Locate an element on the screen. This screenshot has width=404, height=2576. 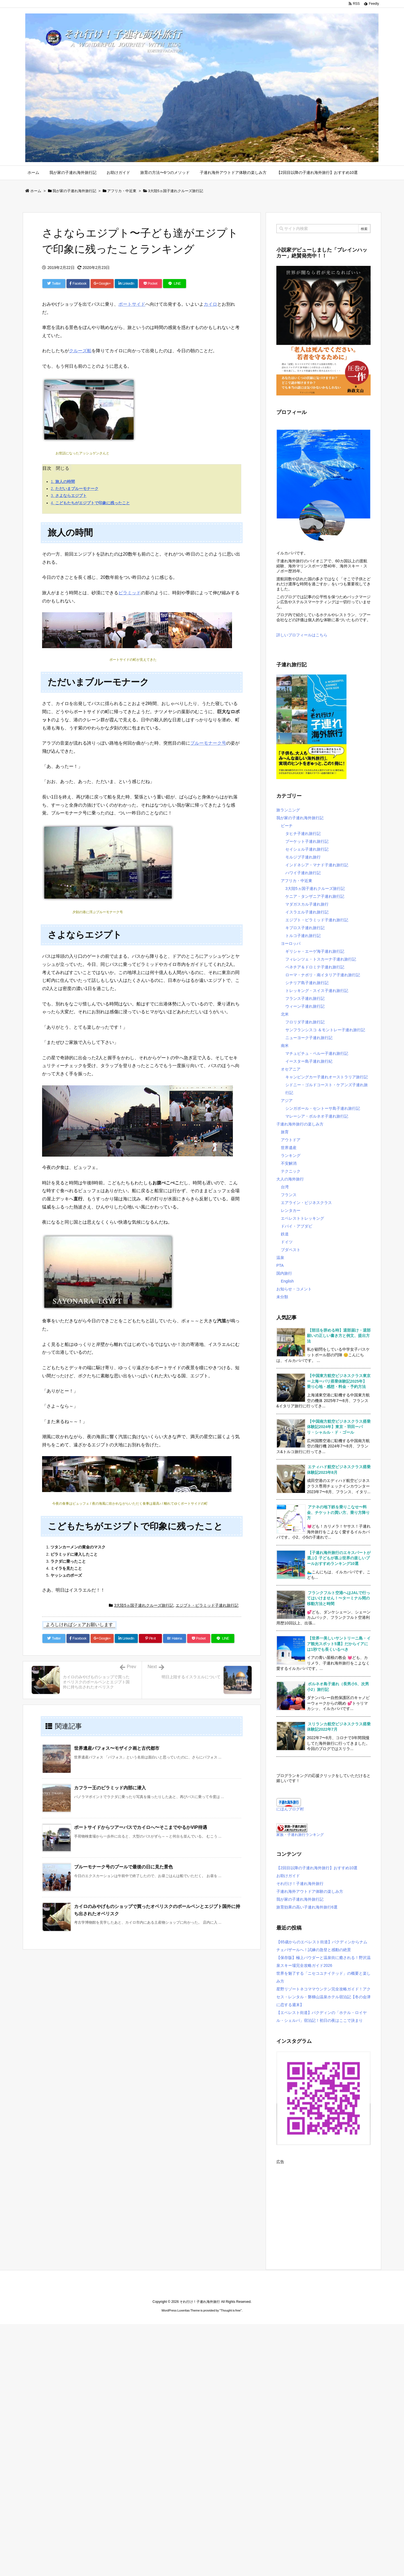
フランス is located at coordinates (289, 1195).